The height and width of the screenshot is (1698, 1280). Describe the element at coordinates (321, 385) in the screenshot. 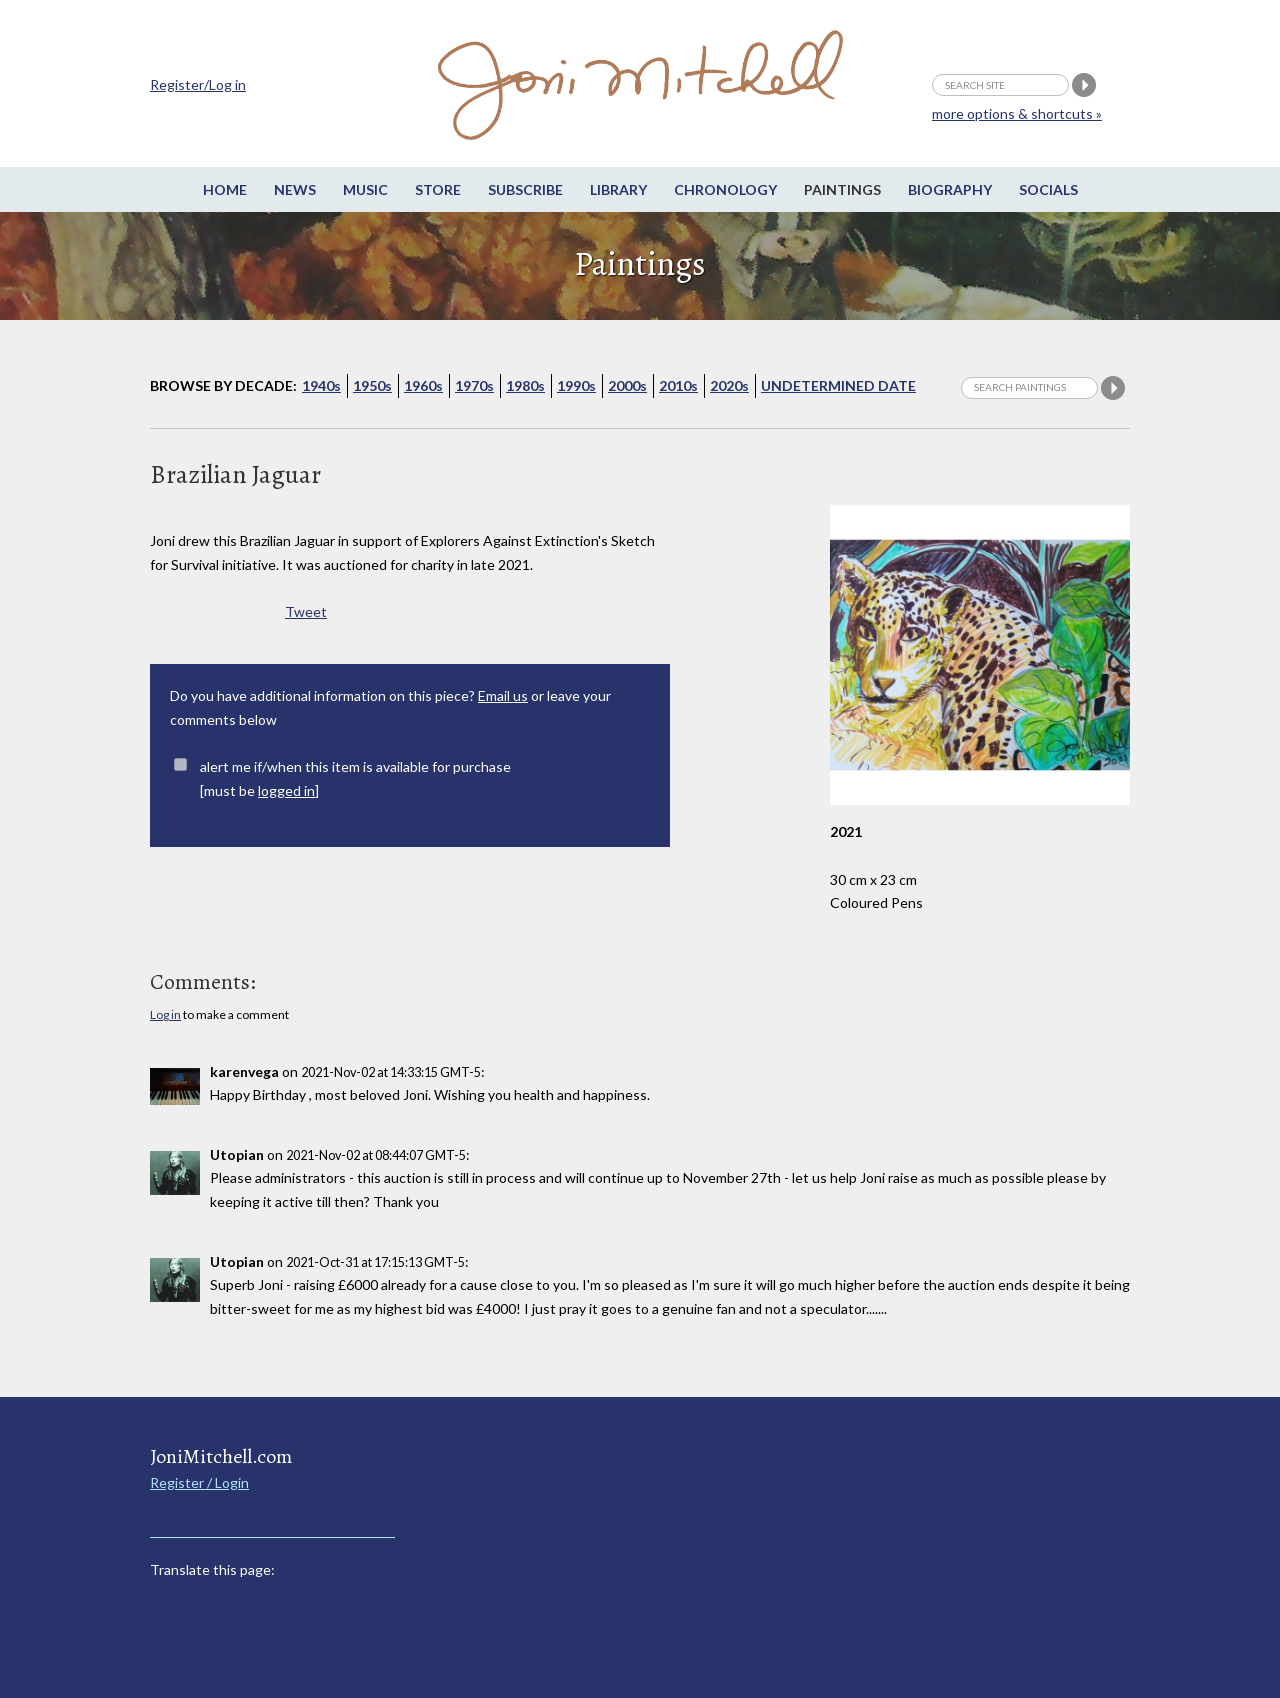

I see `1940s` at that location.